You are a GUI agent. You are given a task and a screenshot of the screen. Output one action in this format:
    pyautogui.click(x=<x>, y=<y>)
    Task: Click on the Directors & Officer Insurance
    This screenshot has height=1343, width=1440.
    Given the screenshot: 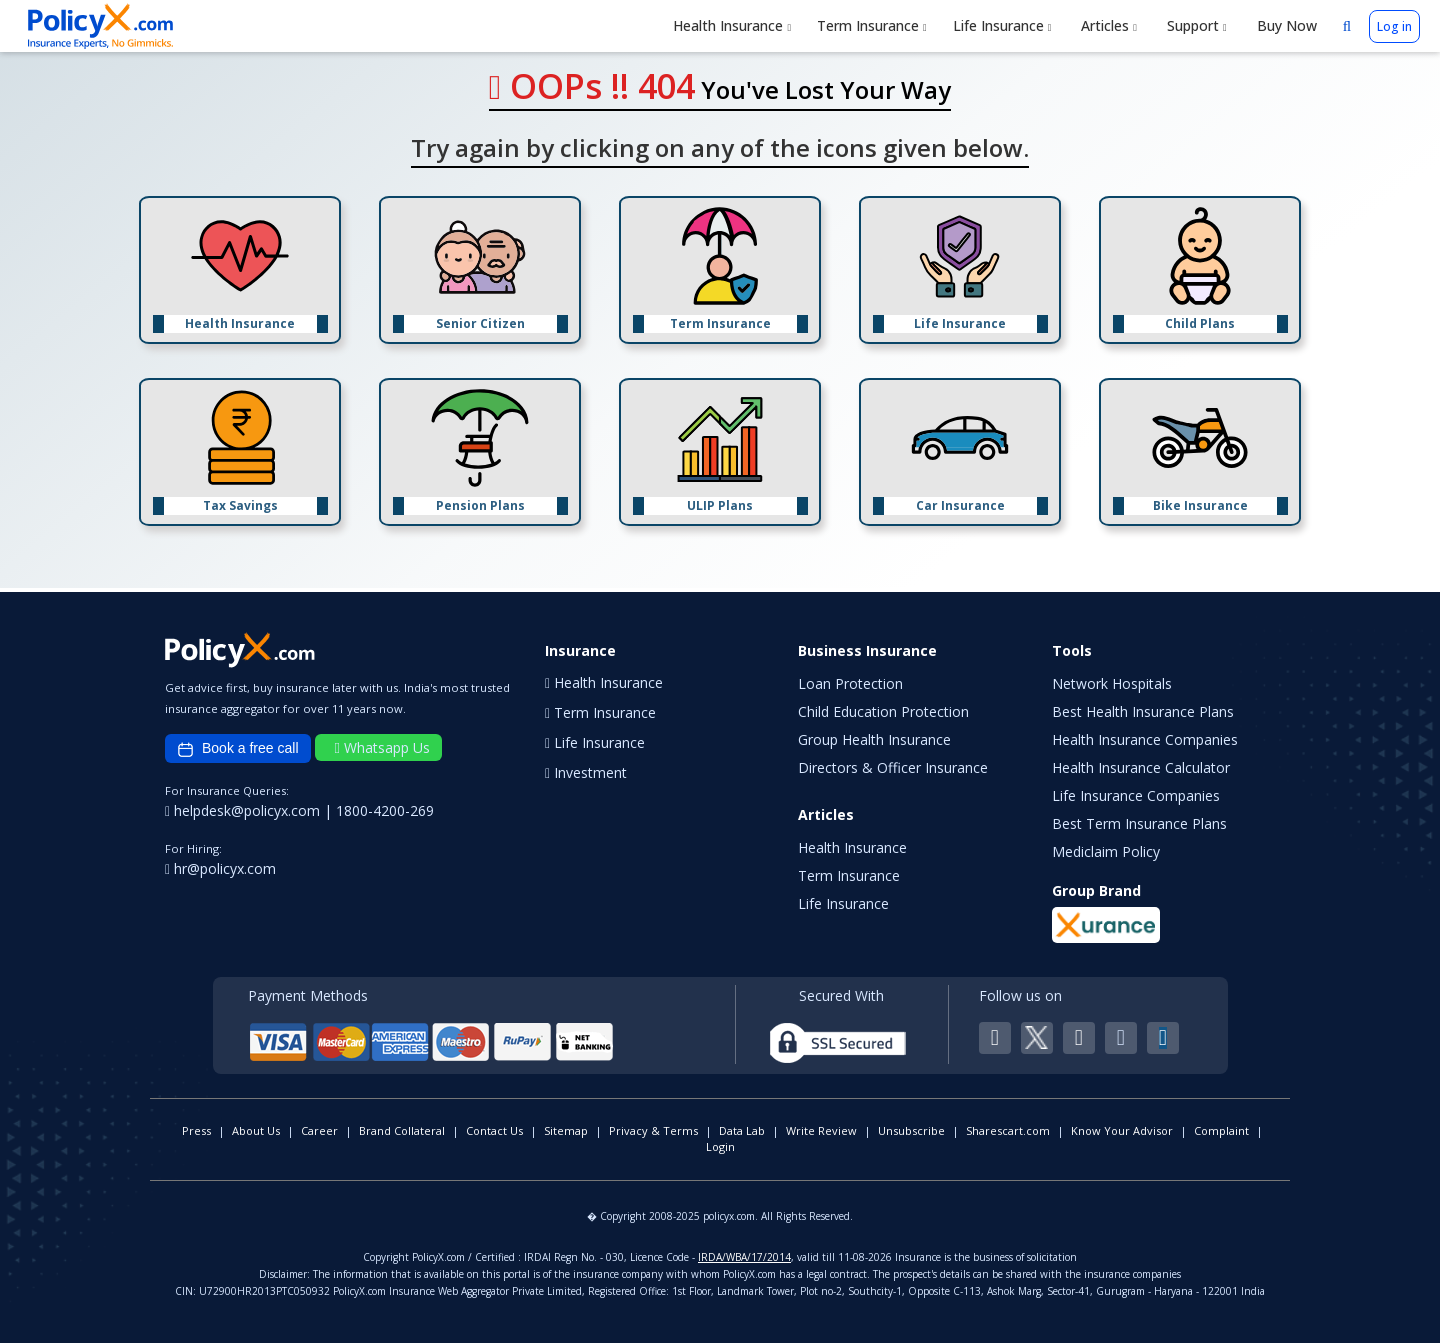 What is the action you would take?
    pyautogui.click(x=893, y=767)
    